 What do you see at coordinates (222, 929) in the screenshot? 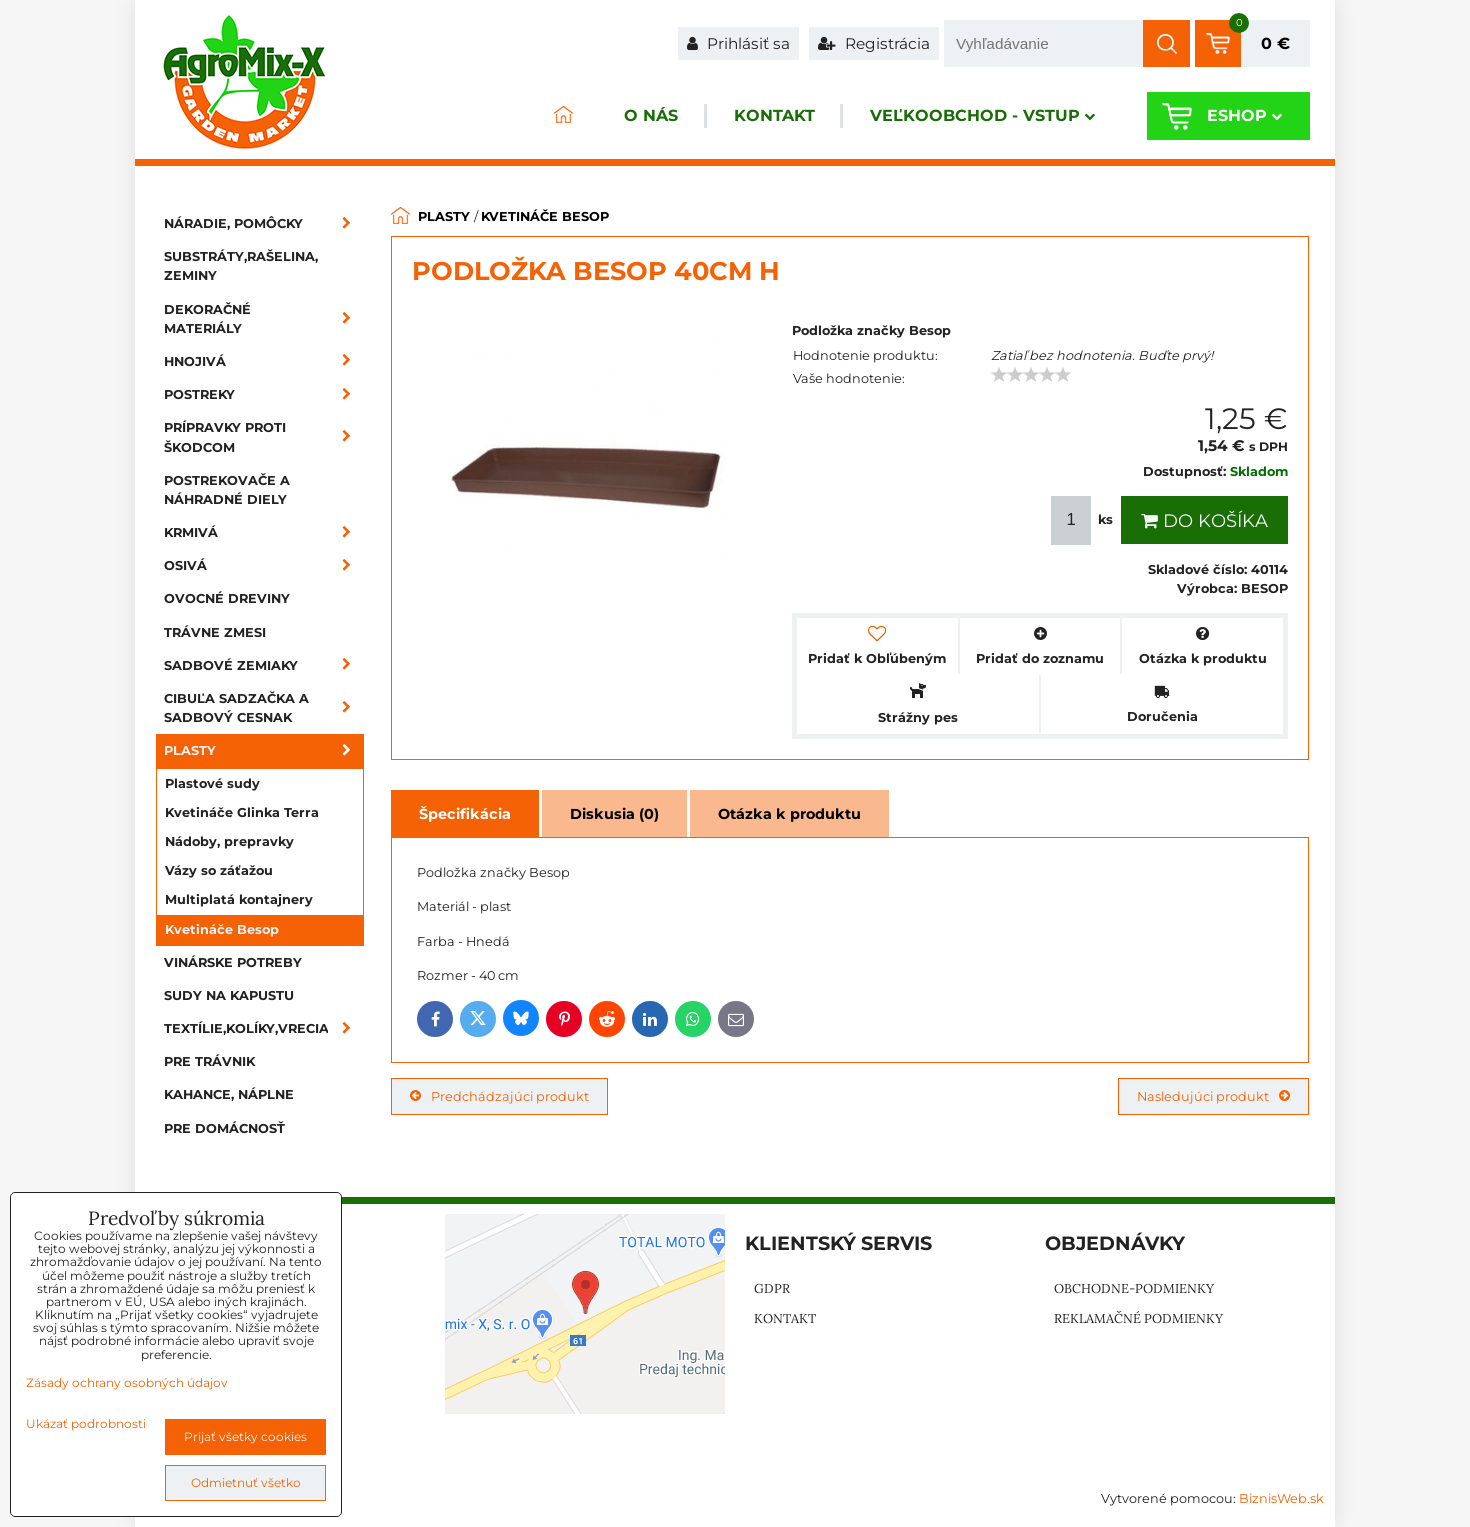
I see `Kvetináče Besop` at bounding box center [222, 929].